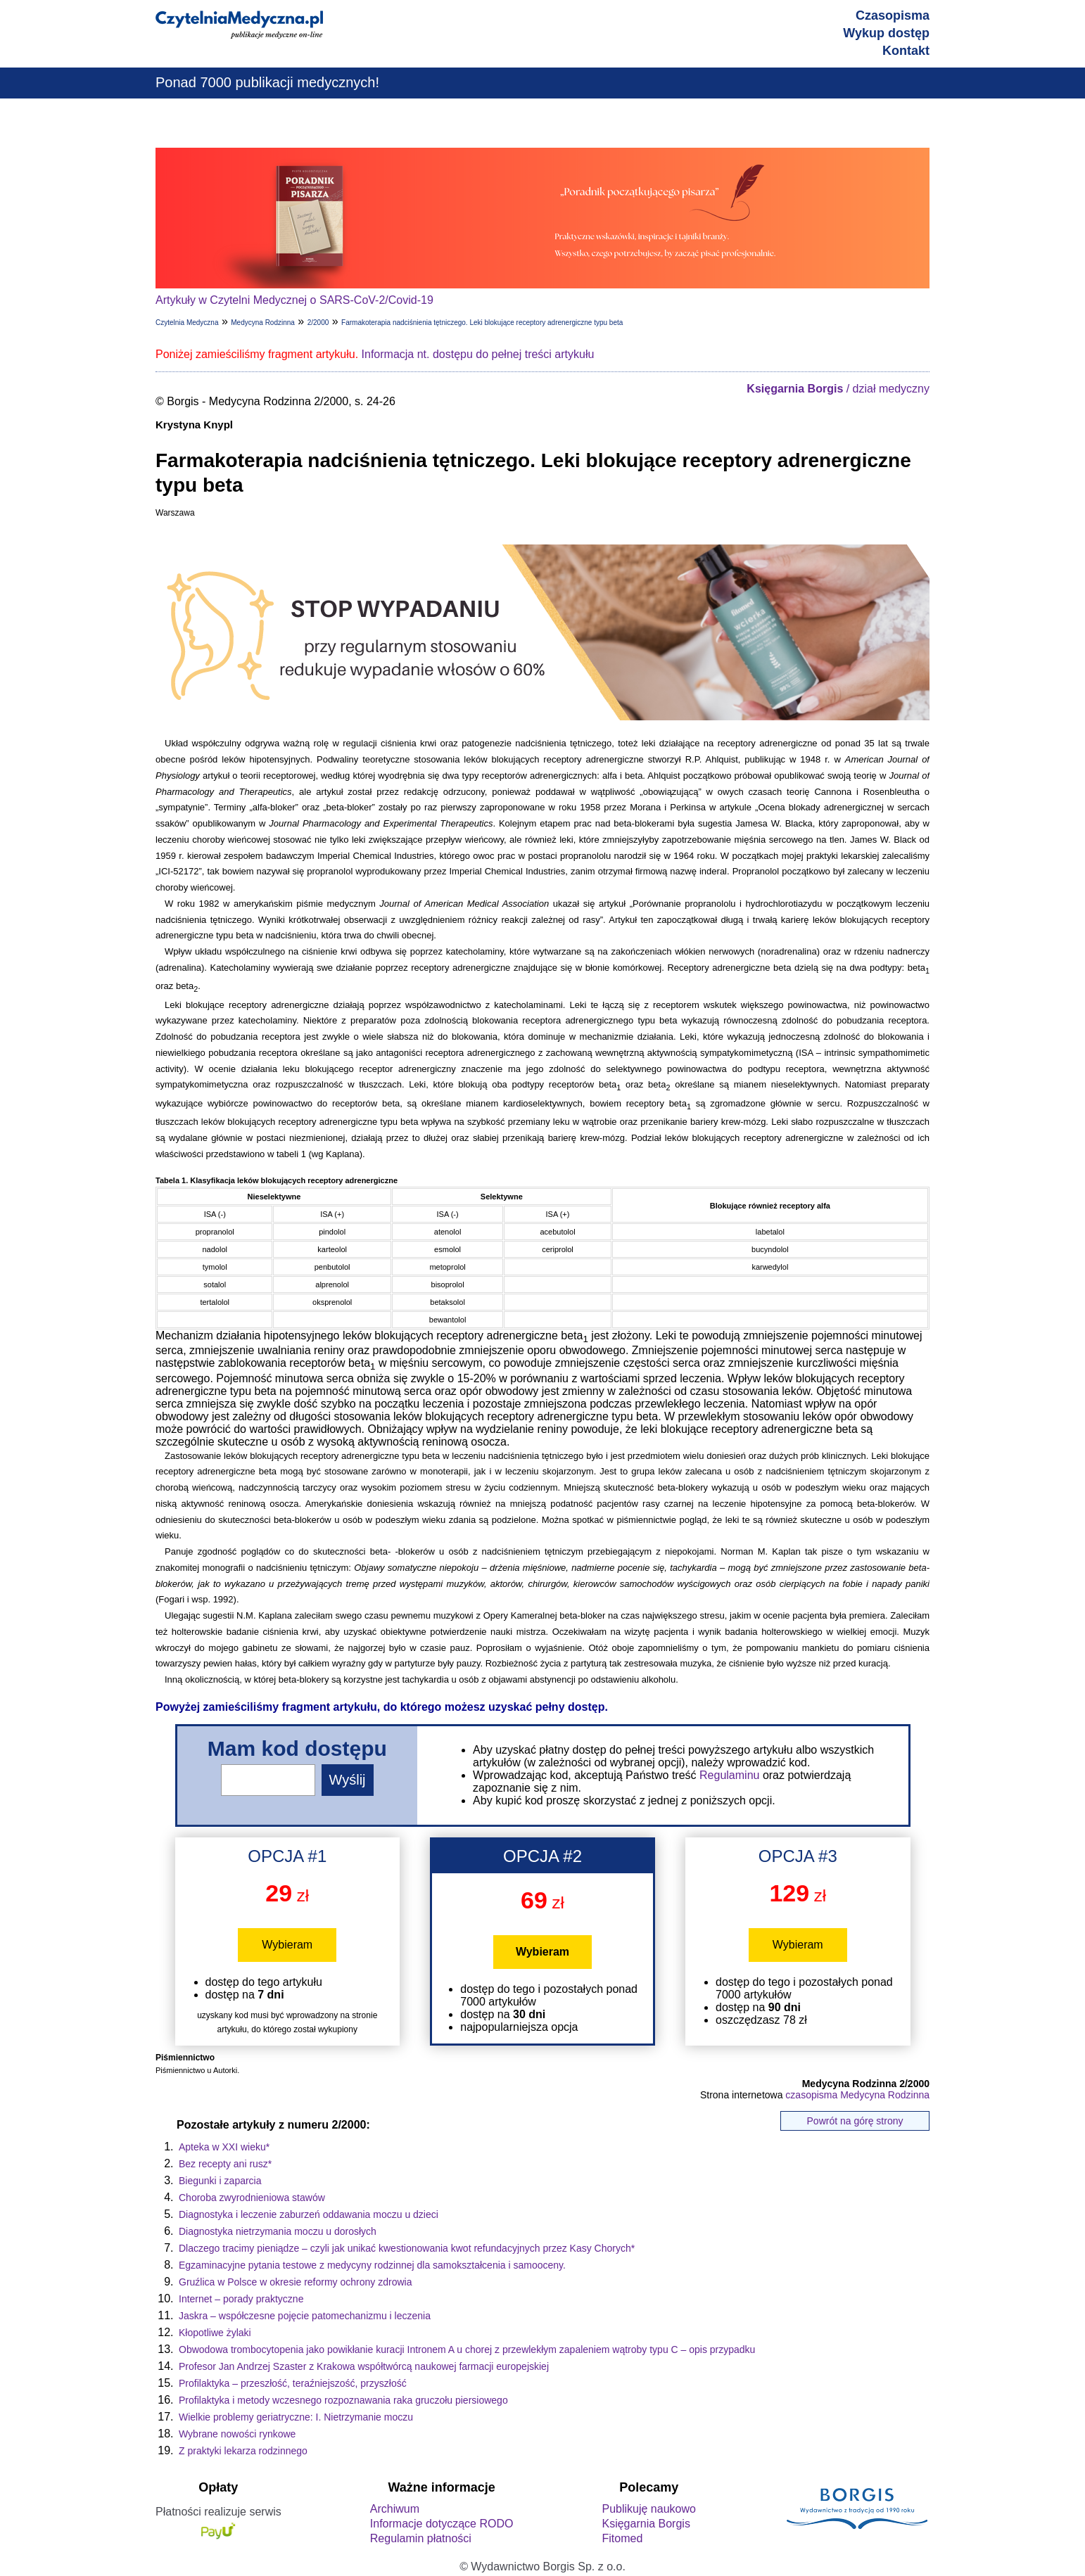 The image size is (1085, 2576). I want to click on Wybieram, so click(287, 1945).